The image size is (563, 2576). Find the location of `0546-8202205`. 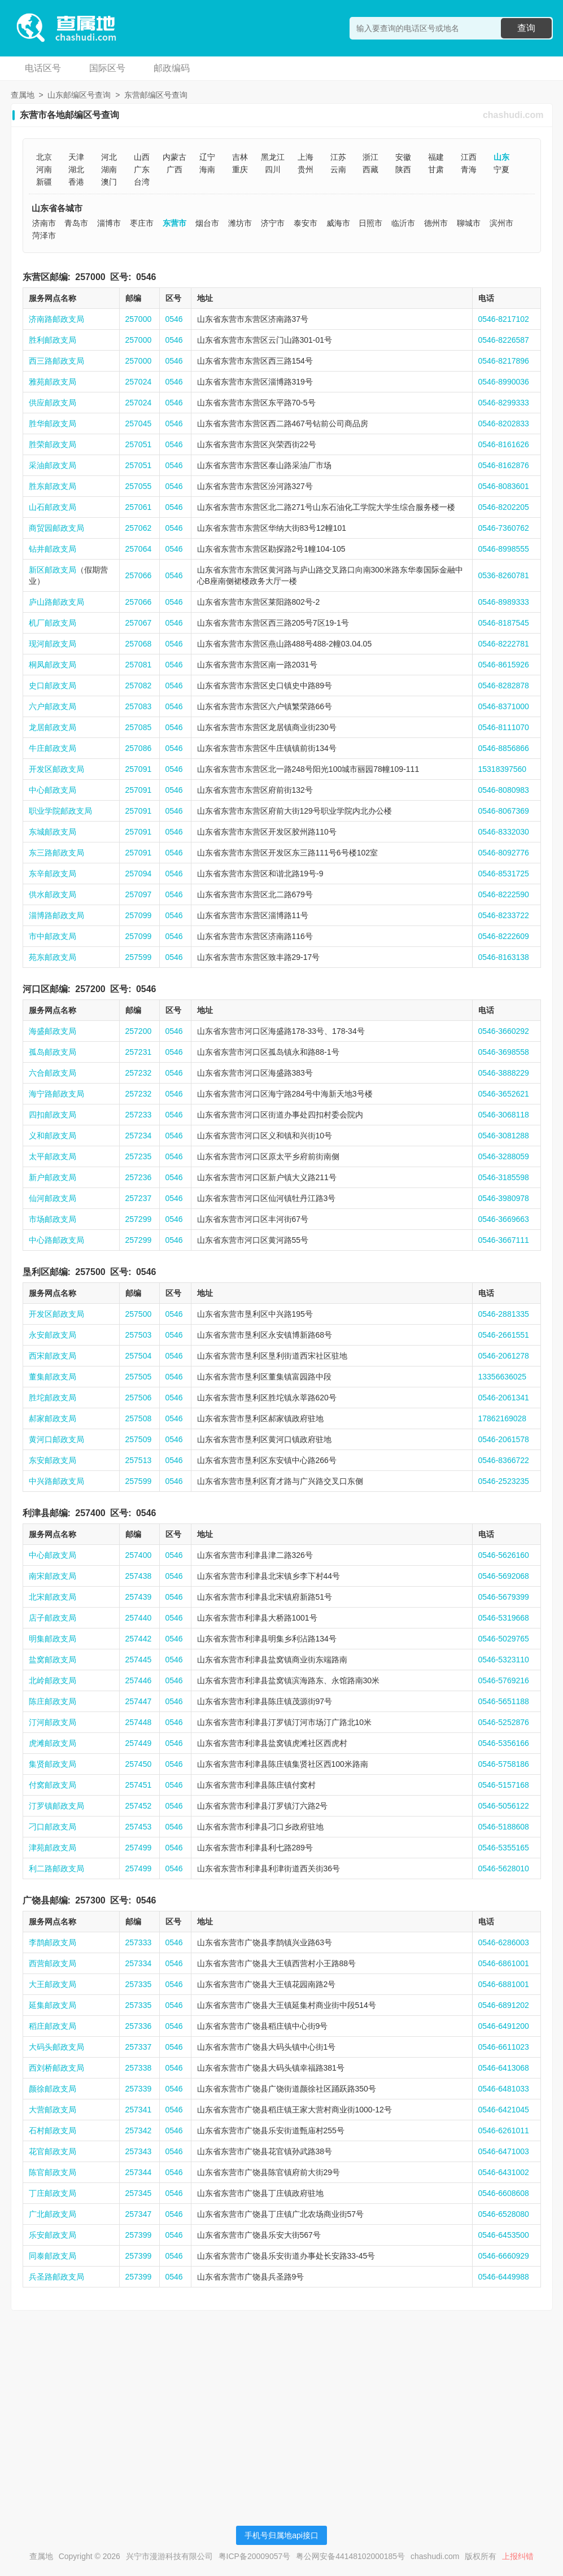

0546-8202205 is located at coordinates (503, 507).